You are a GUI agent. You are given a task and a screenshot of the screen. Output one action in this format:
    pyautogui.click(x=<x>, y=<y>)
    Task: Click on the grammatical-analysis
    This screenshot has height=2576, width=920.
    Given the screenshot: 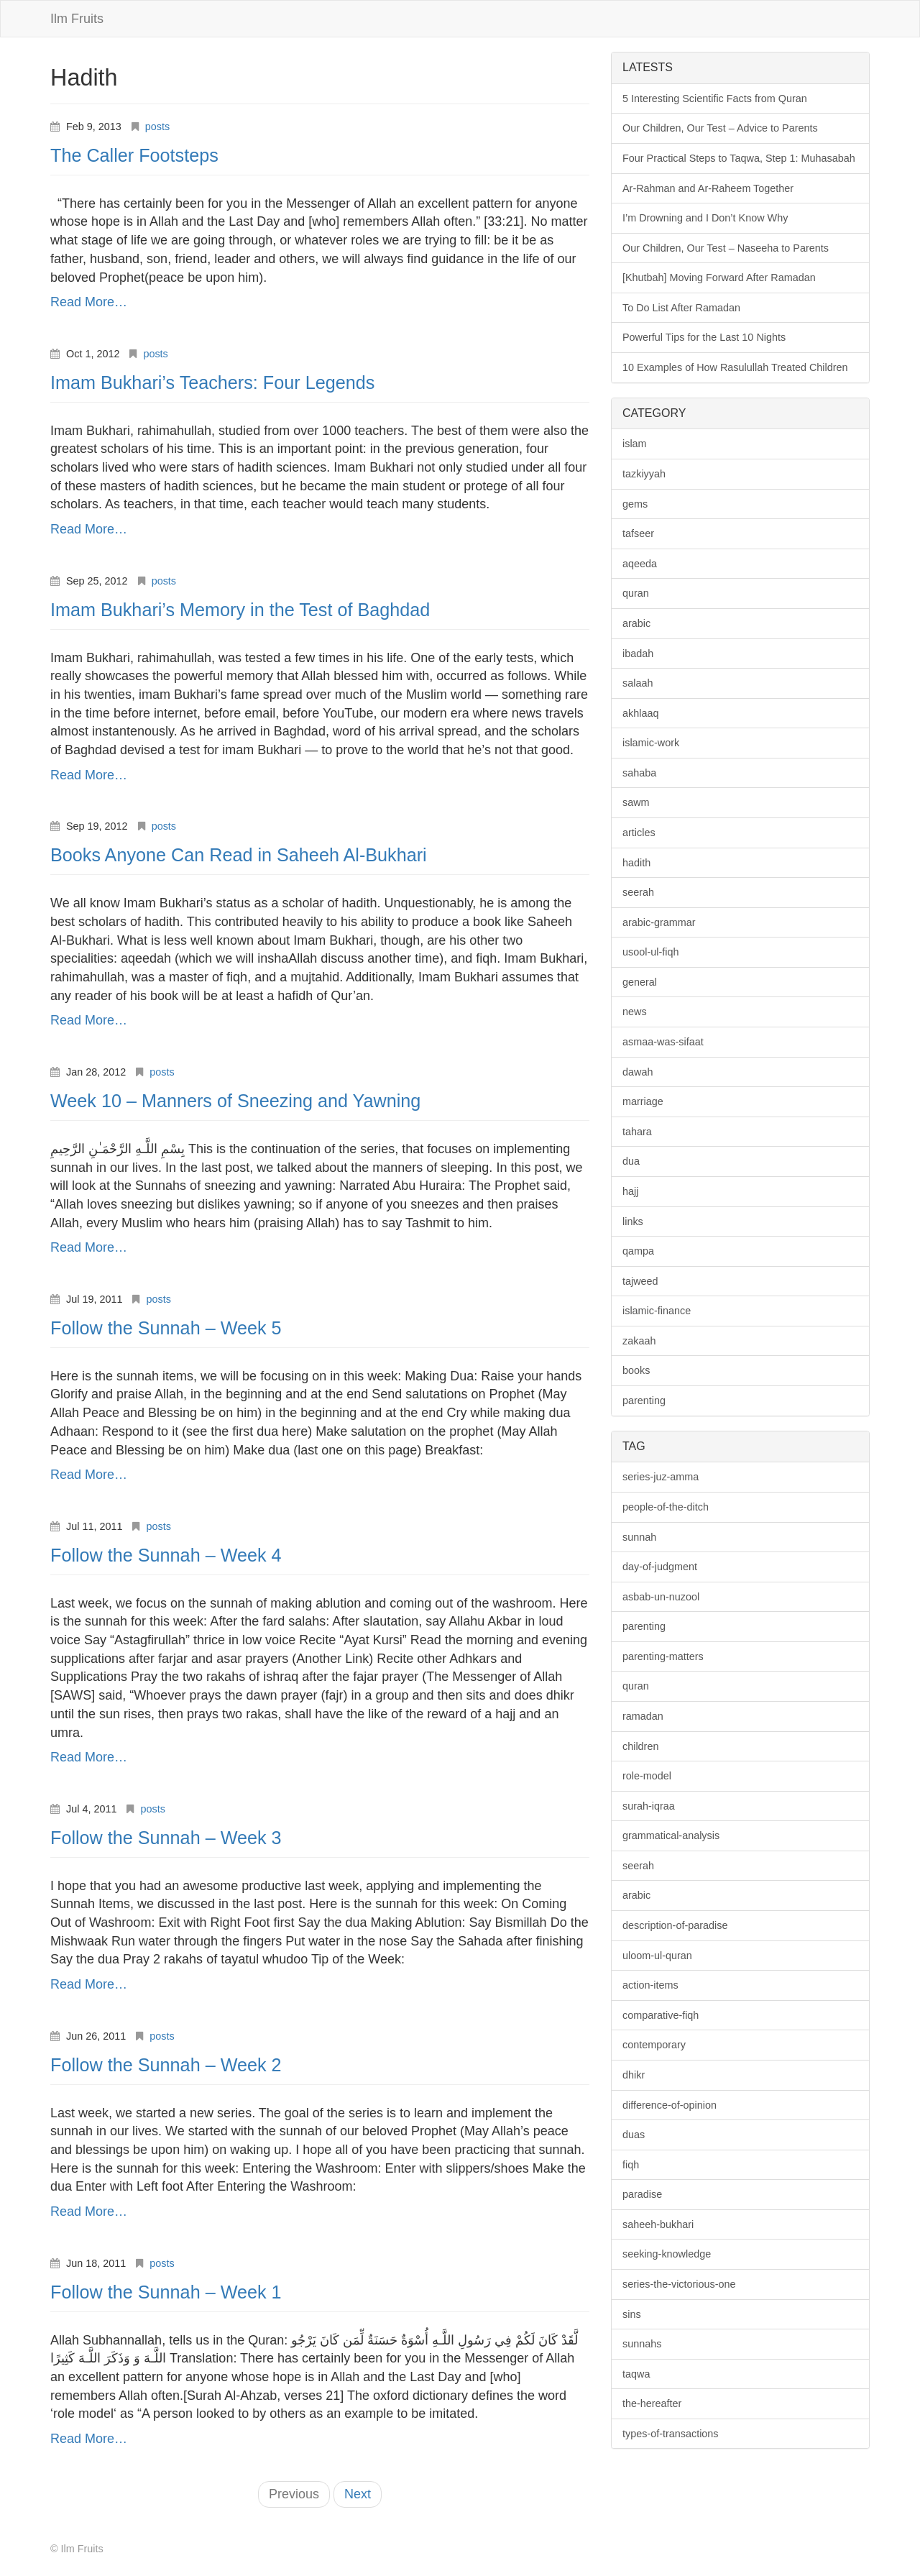 What is the action you would take?
    pyautogui.click(x=670, y=1835)
    